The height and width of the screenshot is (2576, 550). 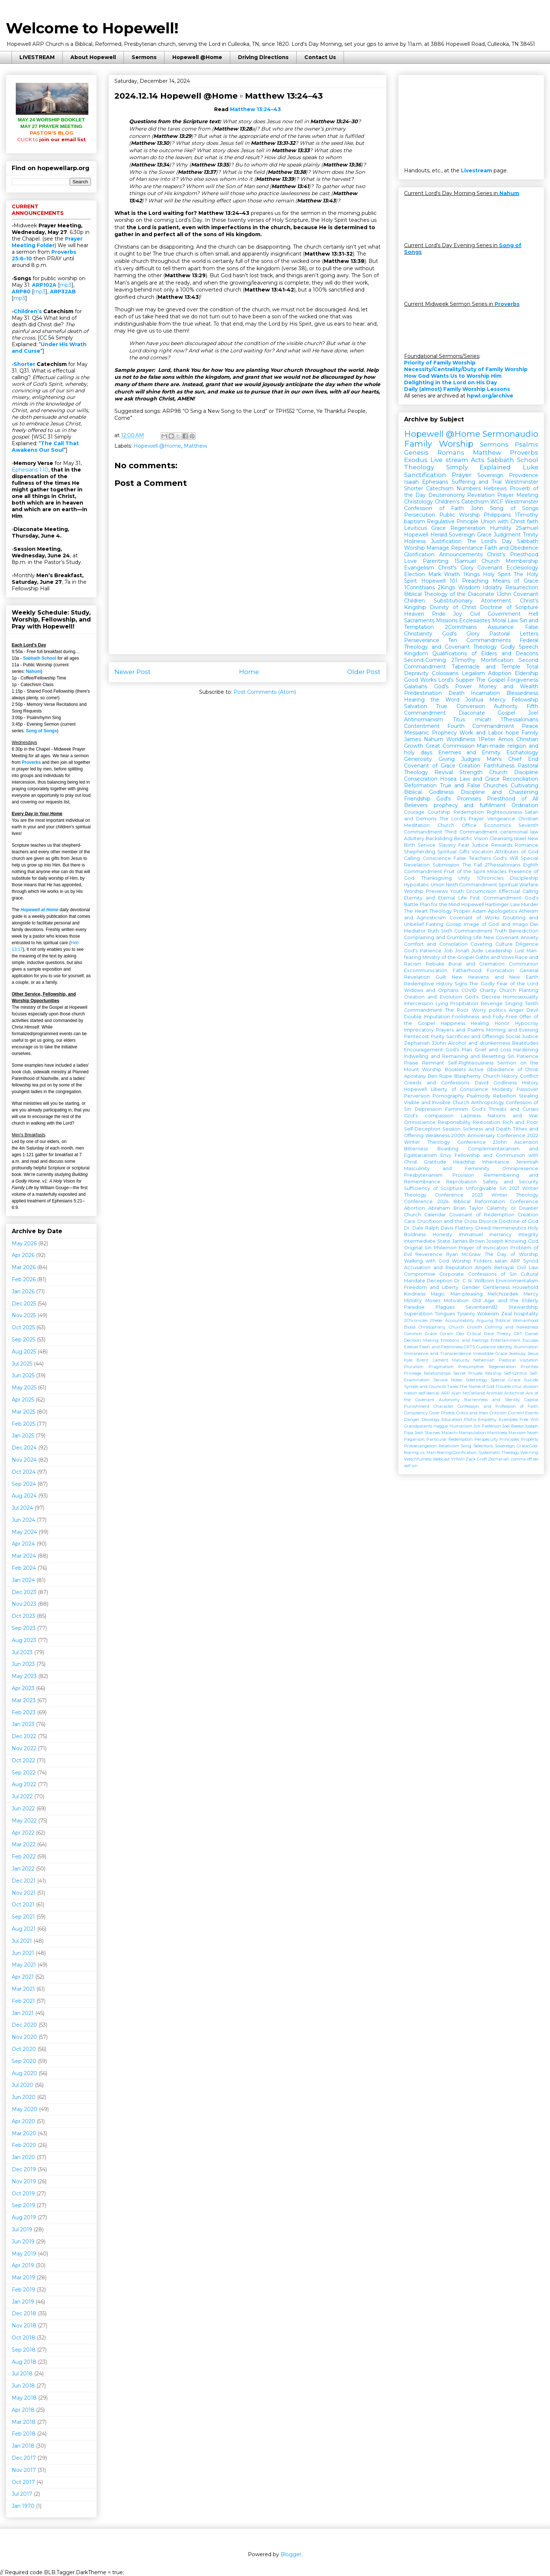 I want to click on God's Decree, so click(x=482, y=997).